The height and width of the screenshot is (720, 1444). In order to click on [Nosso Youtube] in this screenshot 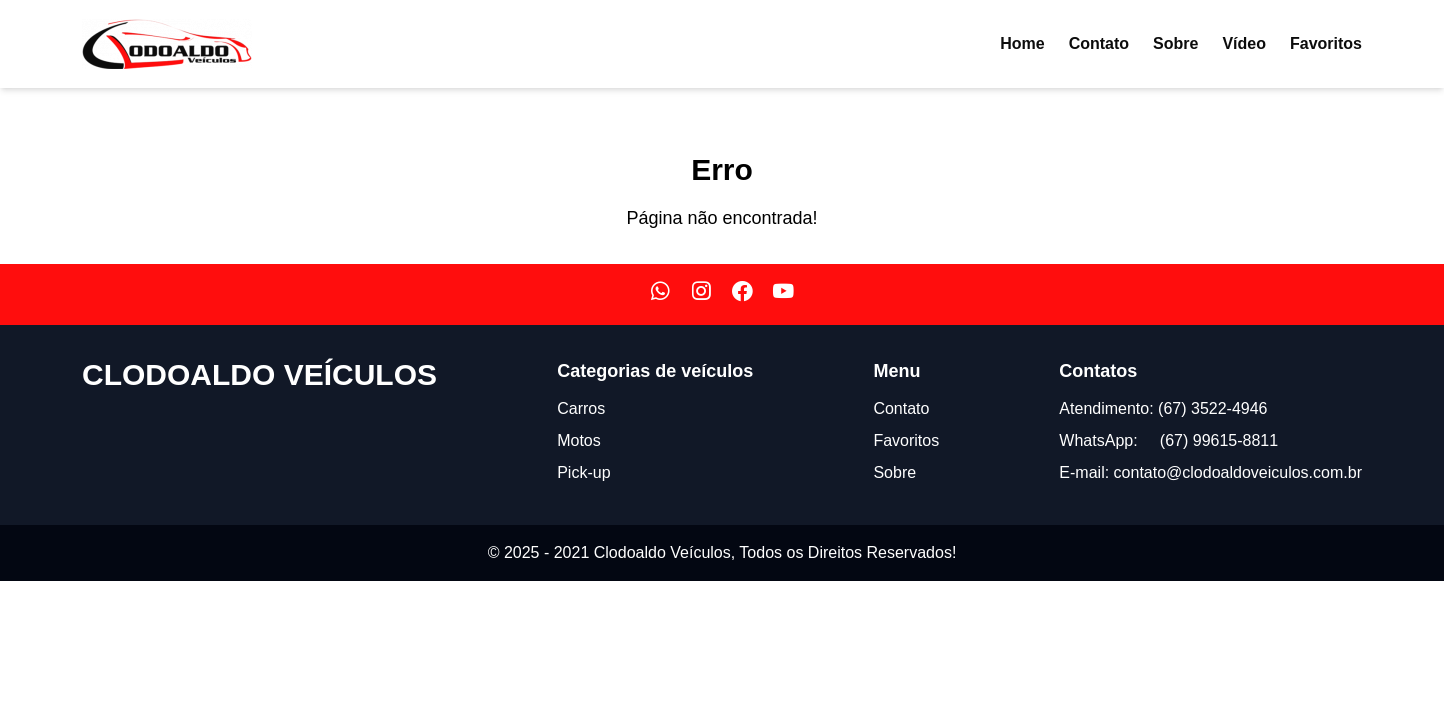, I will do `click(783, 294)`.